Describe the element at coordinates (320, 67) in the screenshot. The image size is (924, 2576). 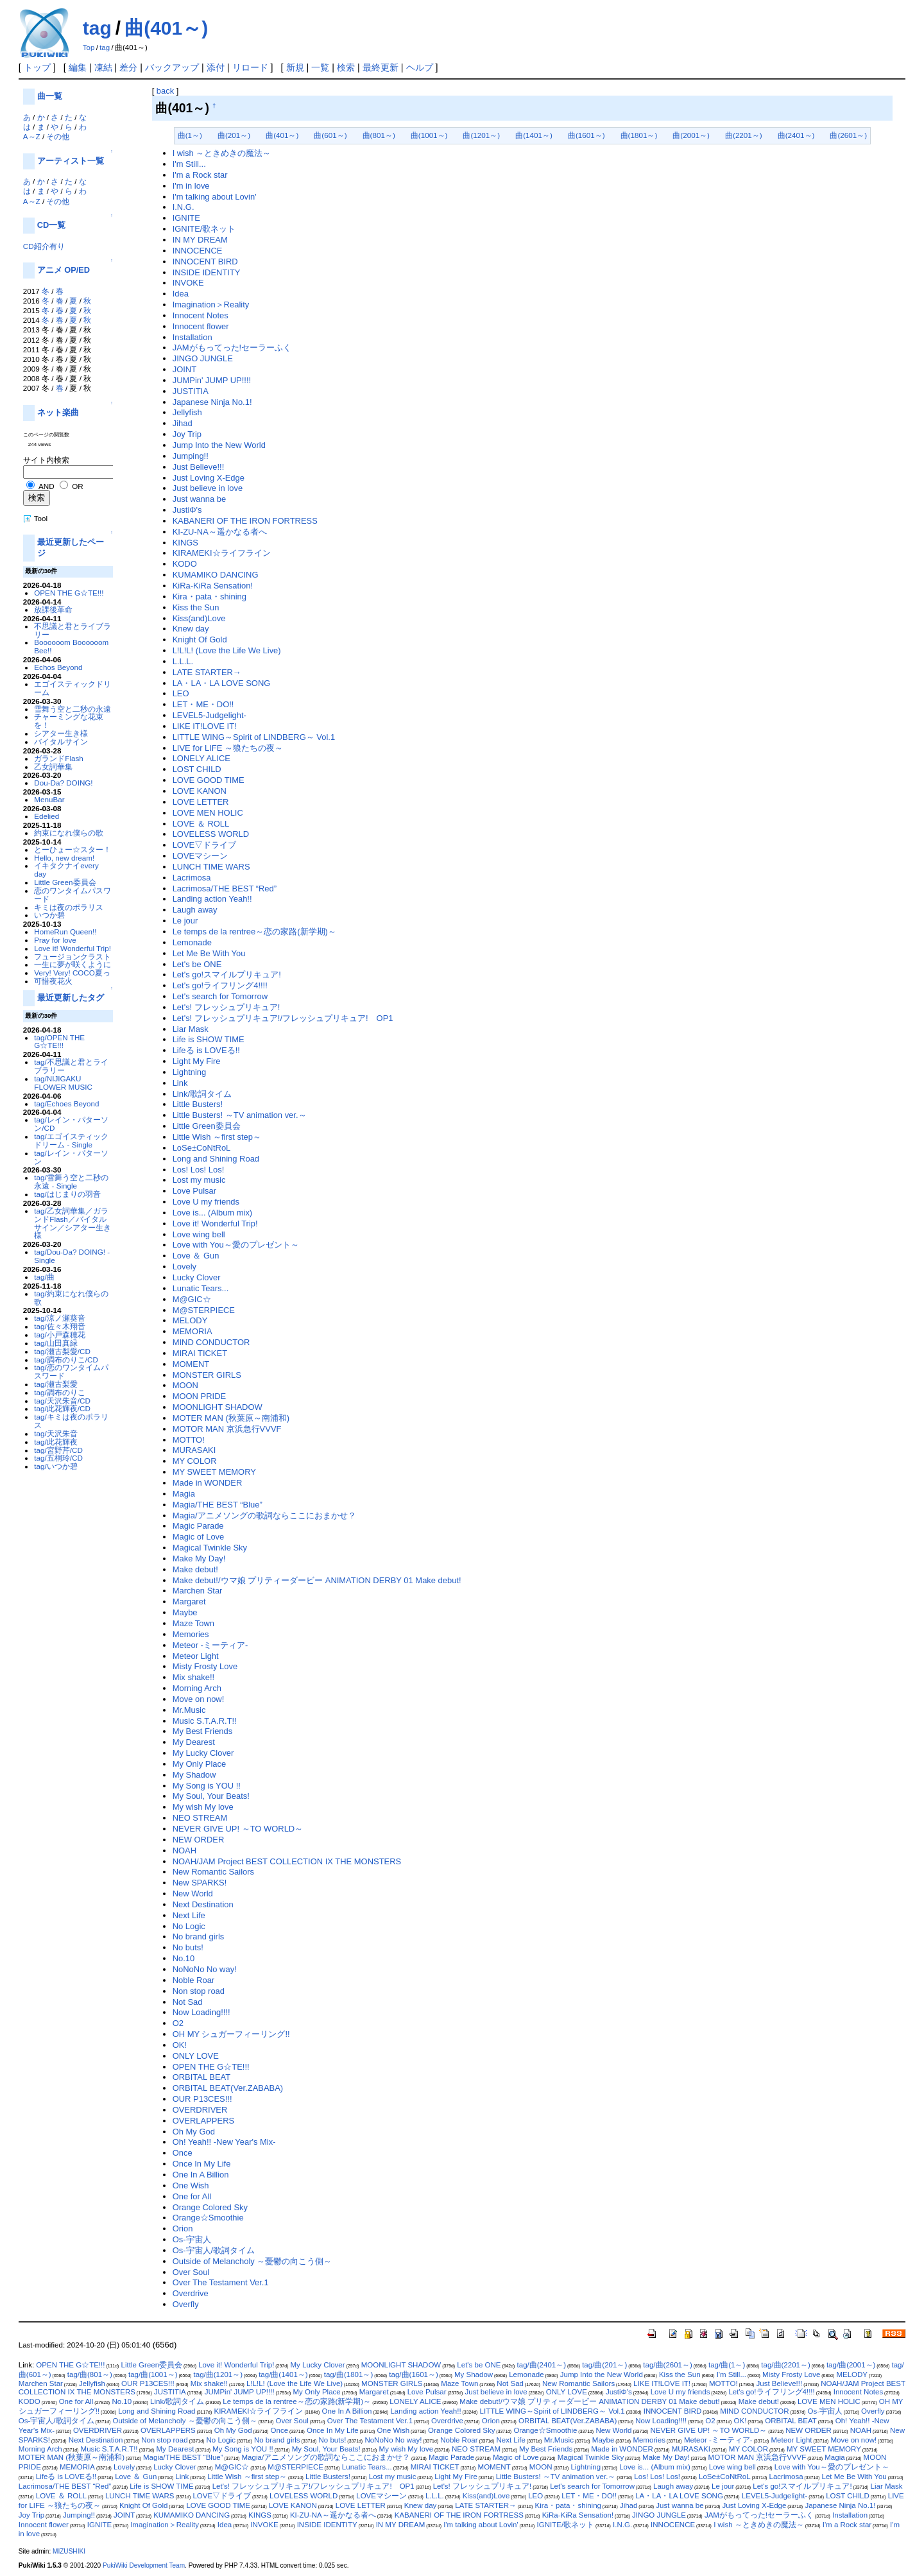
I see `一覧` at that location.